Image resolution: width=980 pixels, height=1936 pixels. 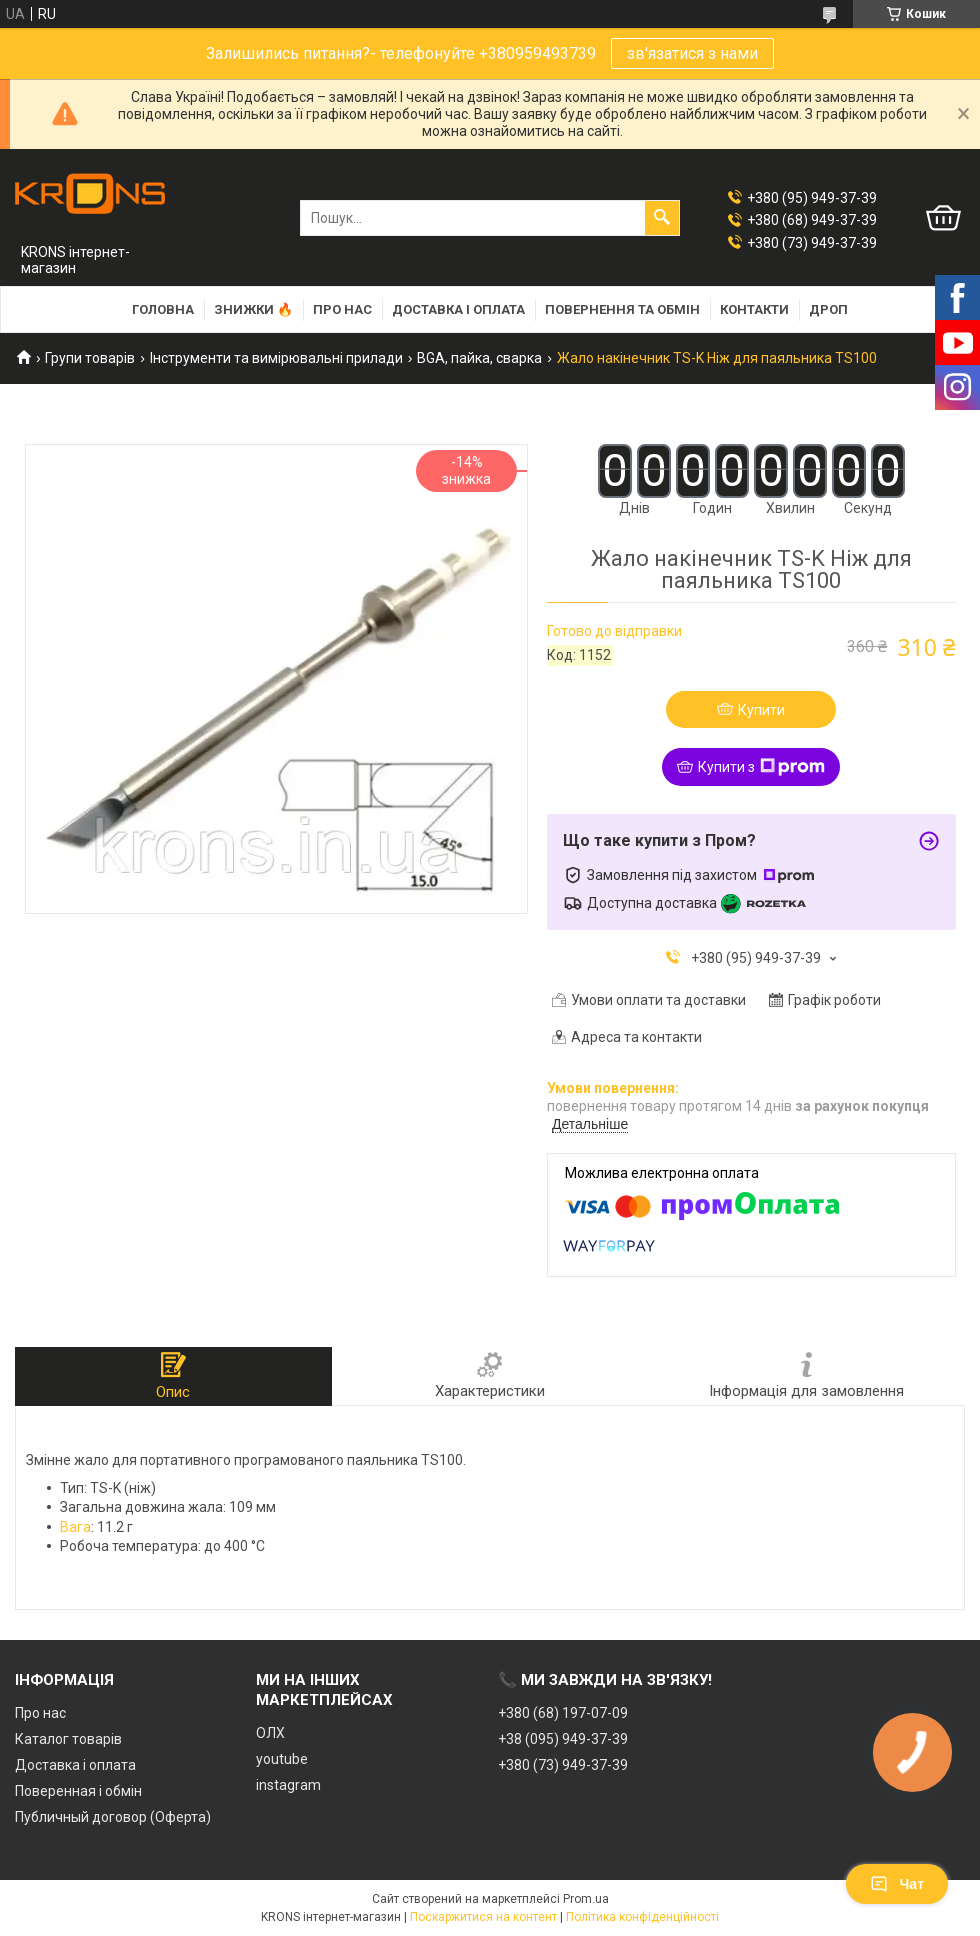 I want to click on Контакти, so click(x=754, y=309).